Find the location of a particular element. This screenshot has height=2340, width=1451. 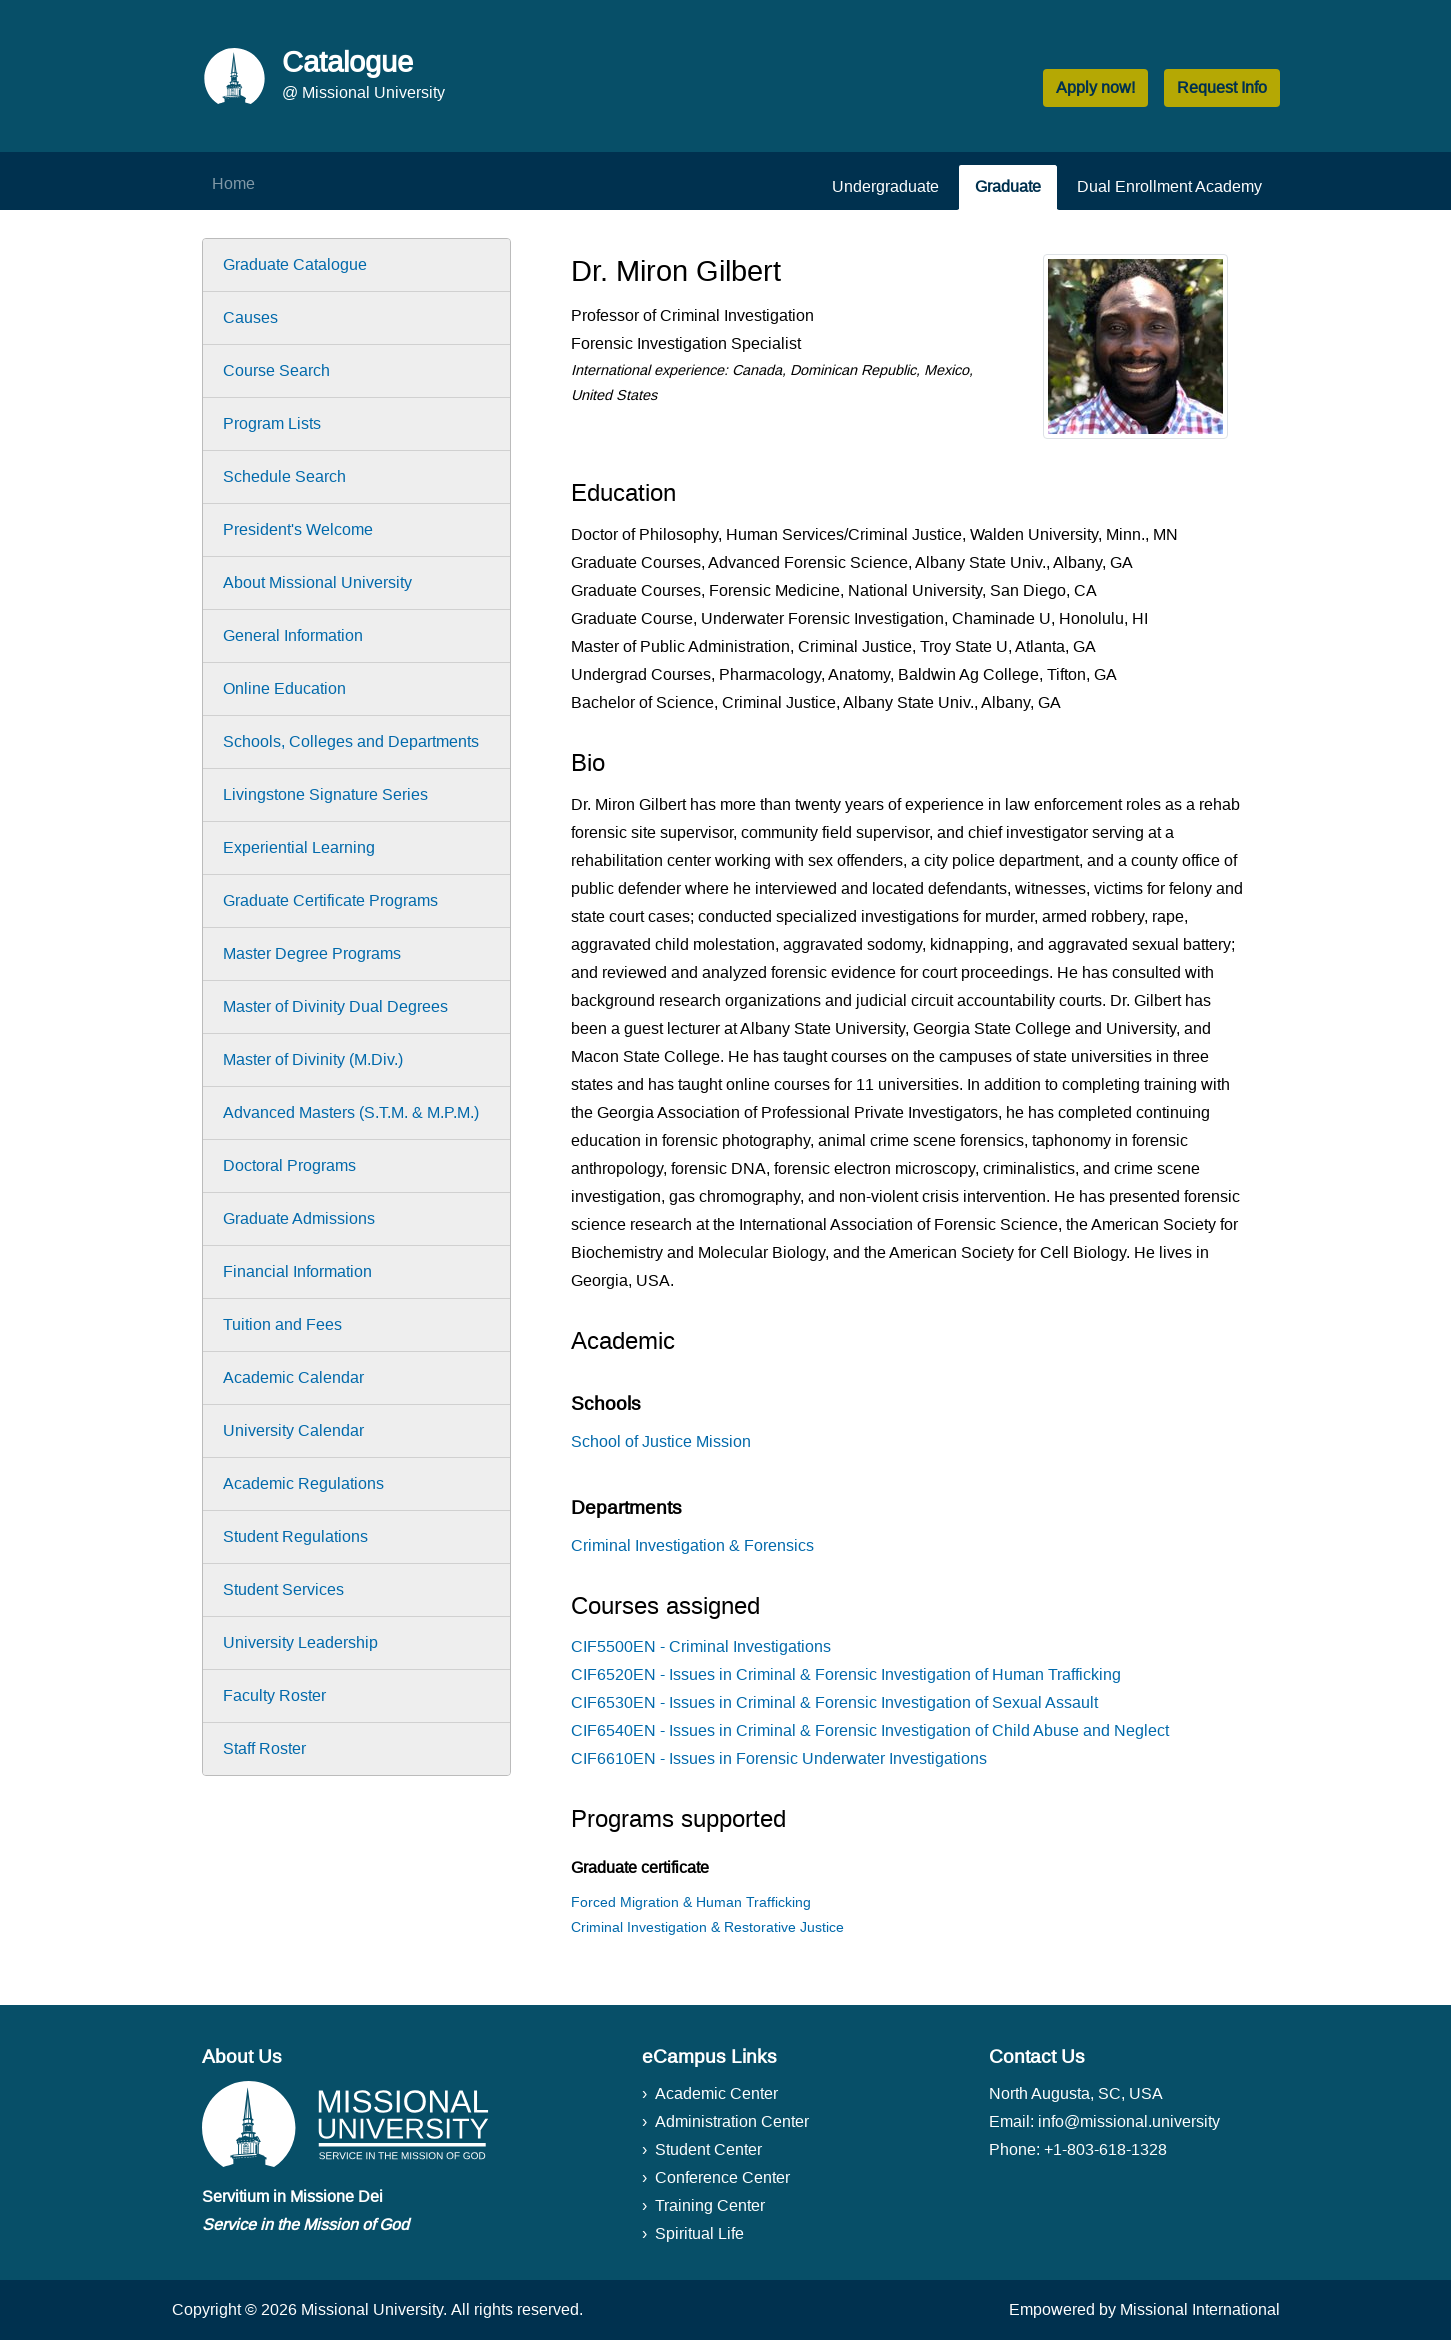

Home is located at coordinates (233, 183).